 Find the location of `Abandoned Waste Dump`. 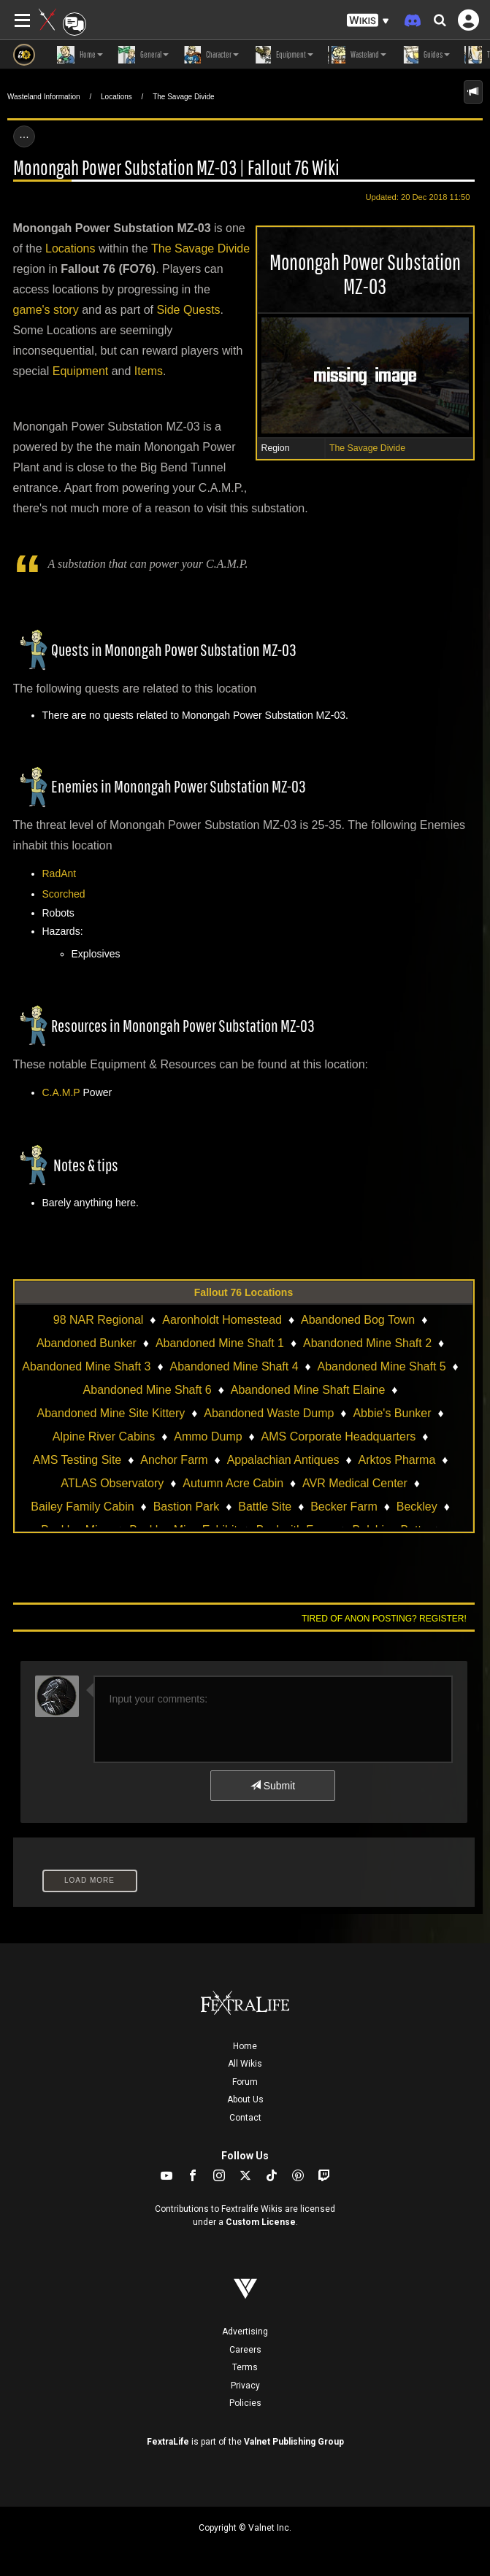

Abandoned Waste Dump is located at coordinates (269, 1413).